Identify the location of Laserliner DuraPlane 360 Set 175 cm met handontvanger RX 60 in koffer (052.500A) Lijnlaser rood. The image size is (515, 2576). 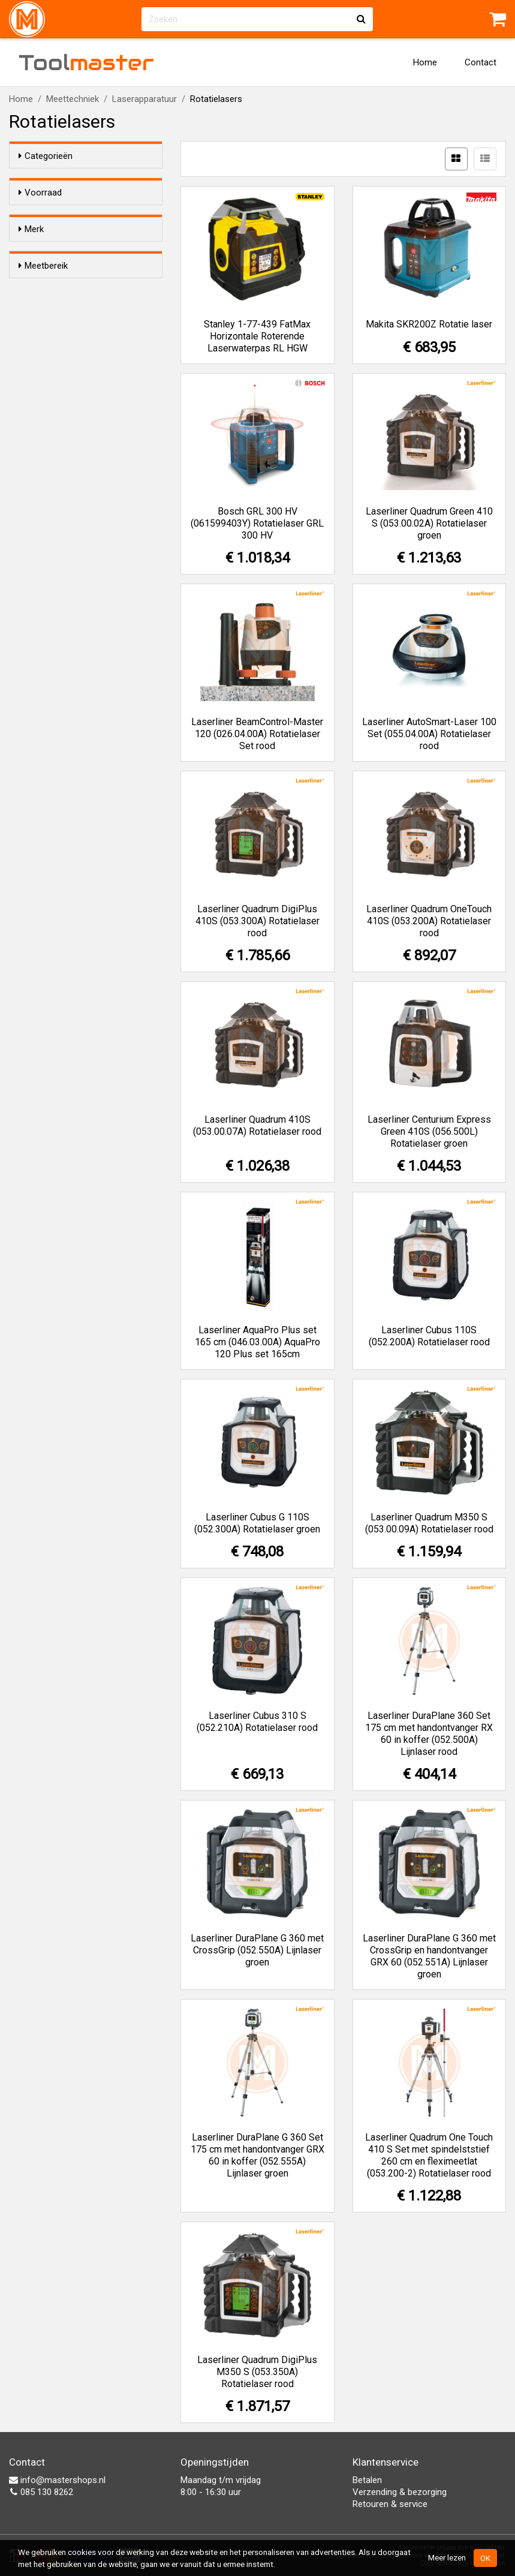
(429, 1733).